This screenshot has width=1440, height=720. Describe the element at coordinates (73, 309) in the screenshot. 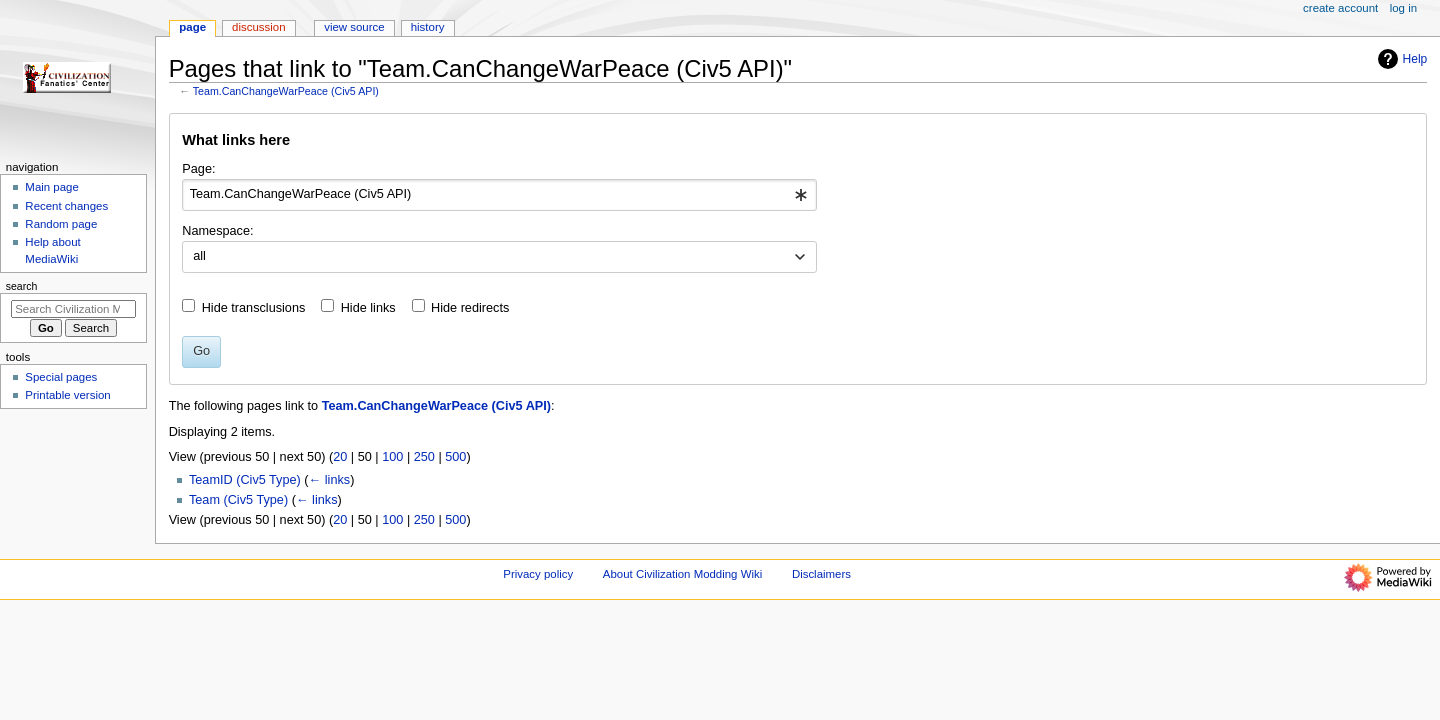

I see `[Search Civilization Modding Wiki]` at that location.